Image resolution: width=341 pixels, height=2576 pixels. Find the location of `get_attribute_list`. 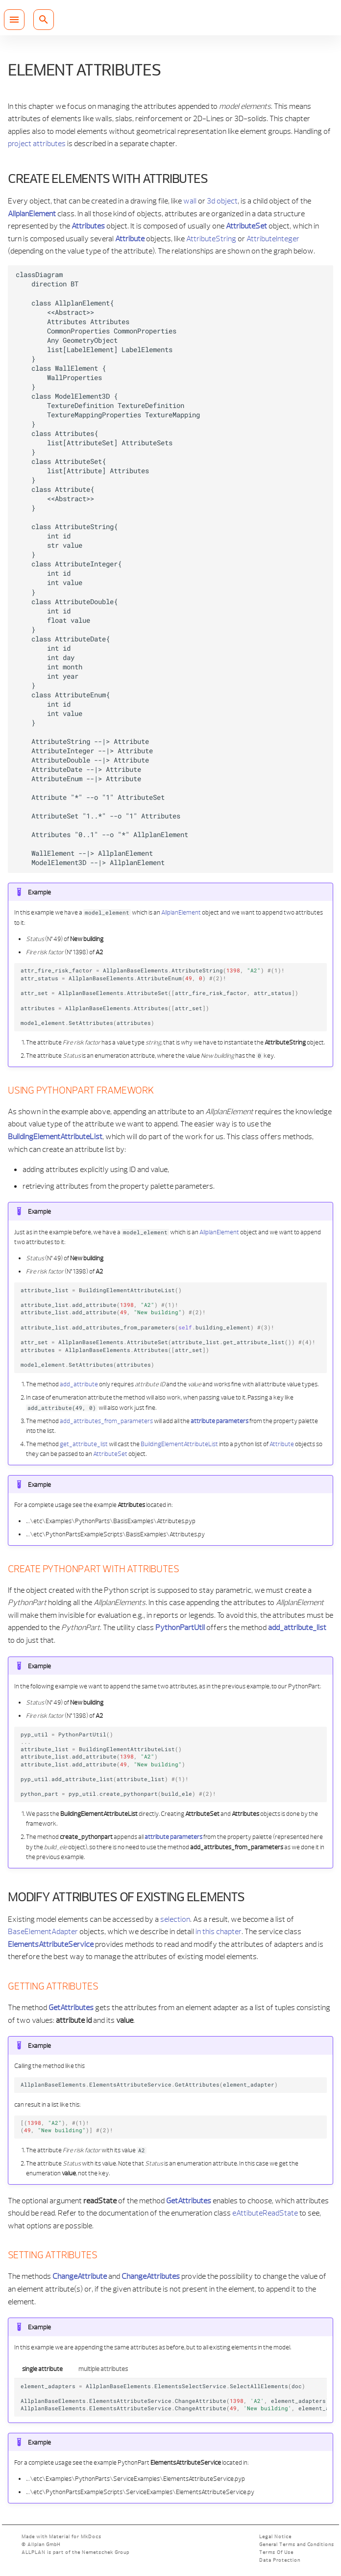

get_attribute_list is located at coordinates (84, 1444).